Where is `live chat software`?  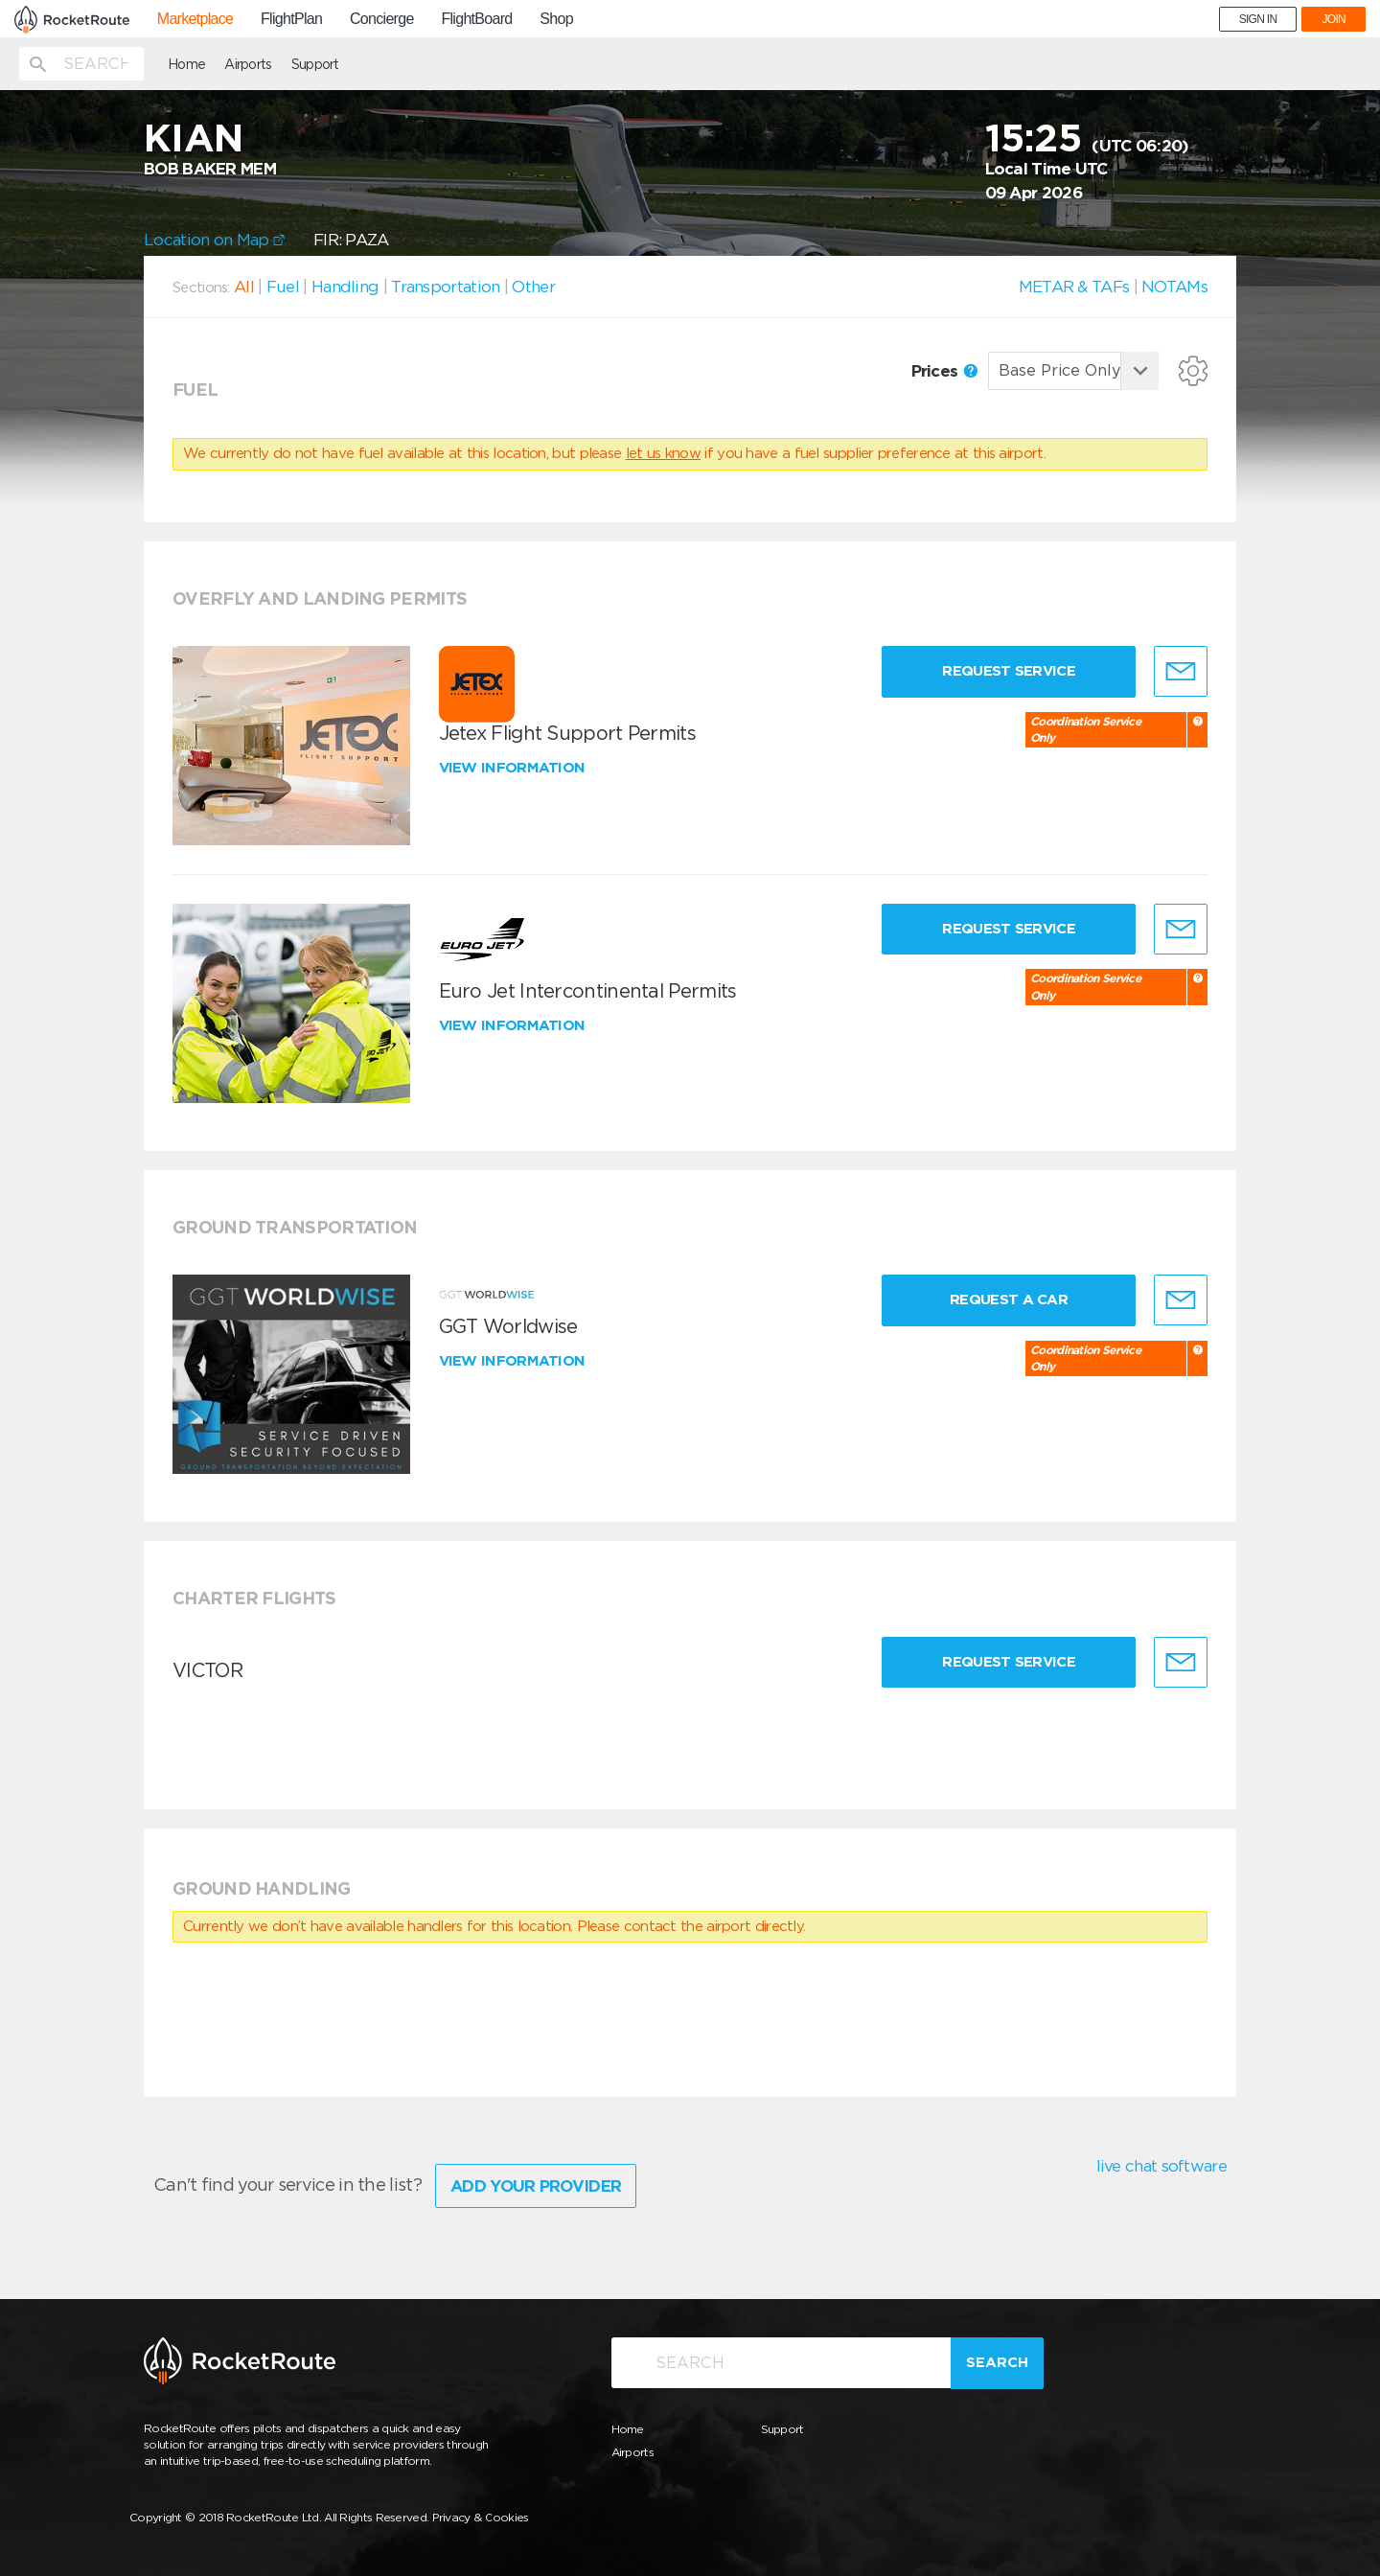
live chat software is located at coordinates (1161, 2165).